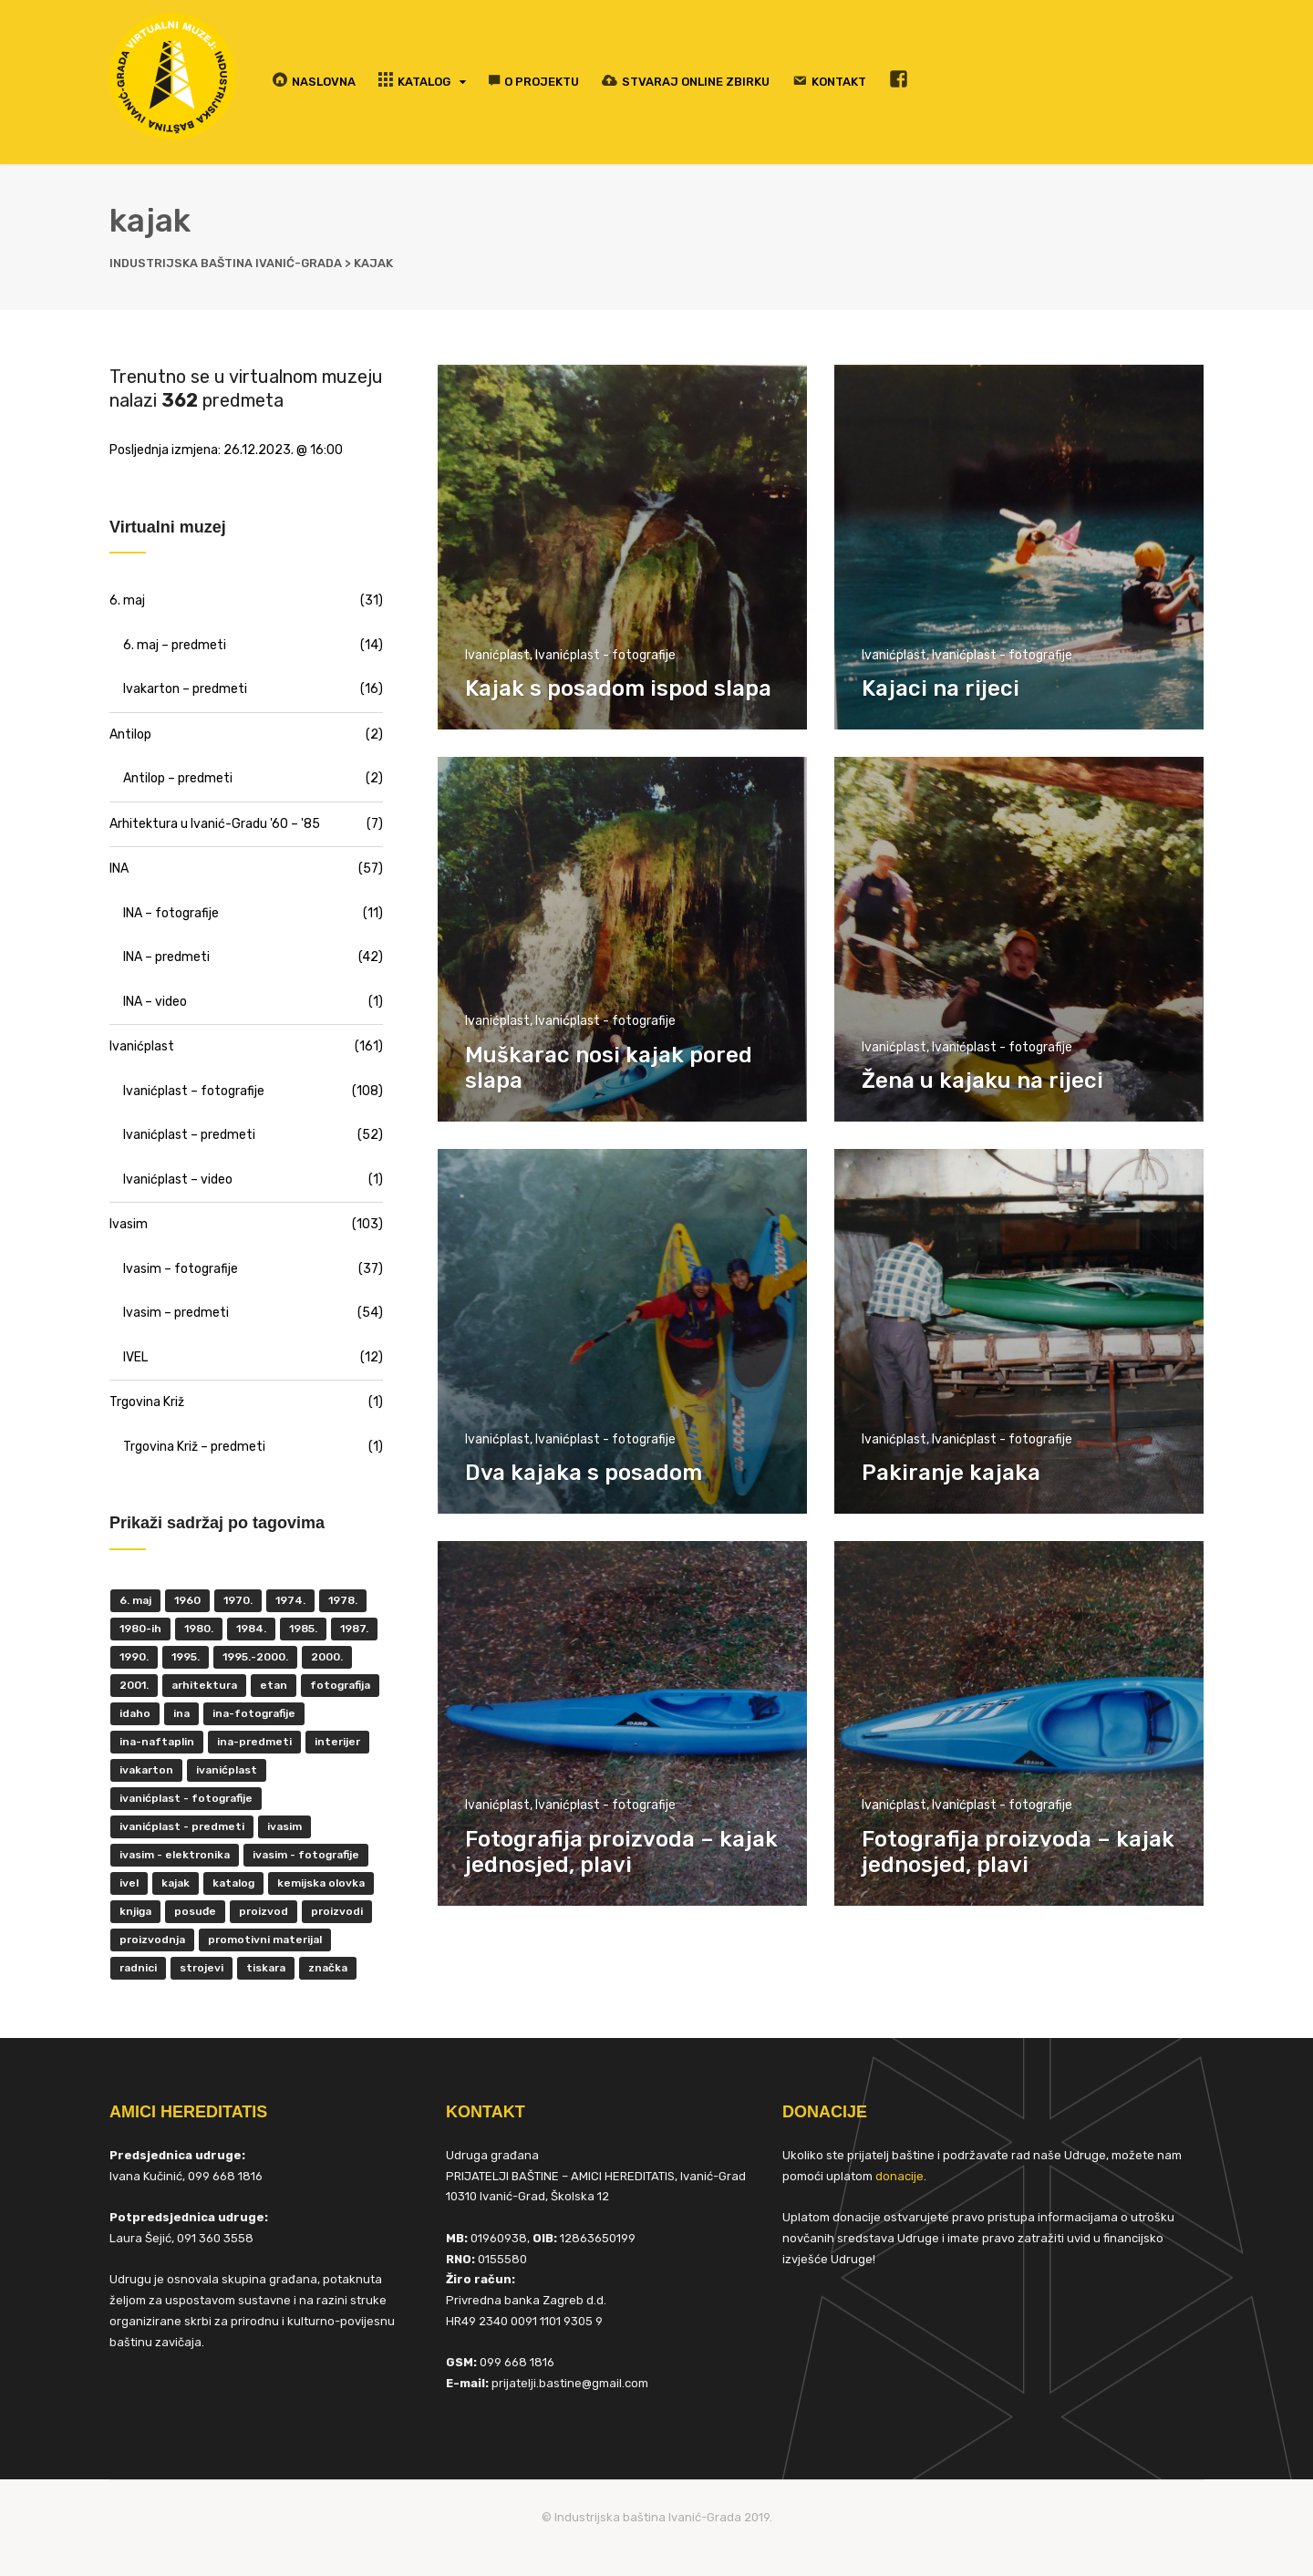 The image size is (1313, 2576). Describe the element at coordinates (583, 1472) in the screenshot. I see `Dva kajaka s posadom` at that location.